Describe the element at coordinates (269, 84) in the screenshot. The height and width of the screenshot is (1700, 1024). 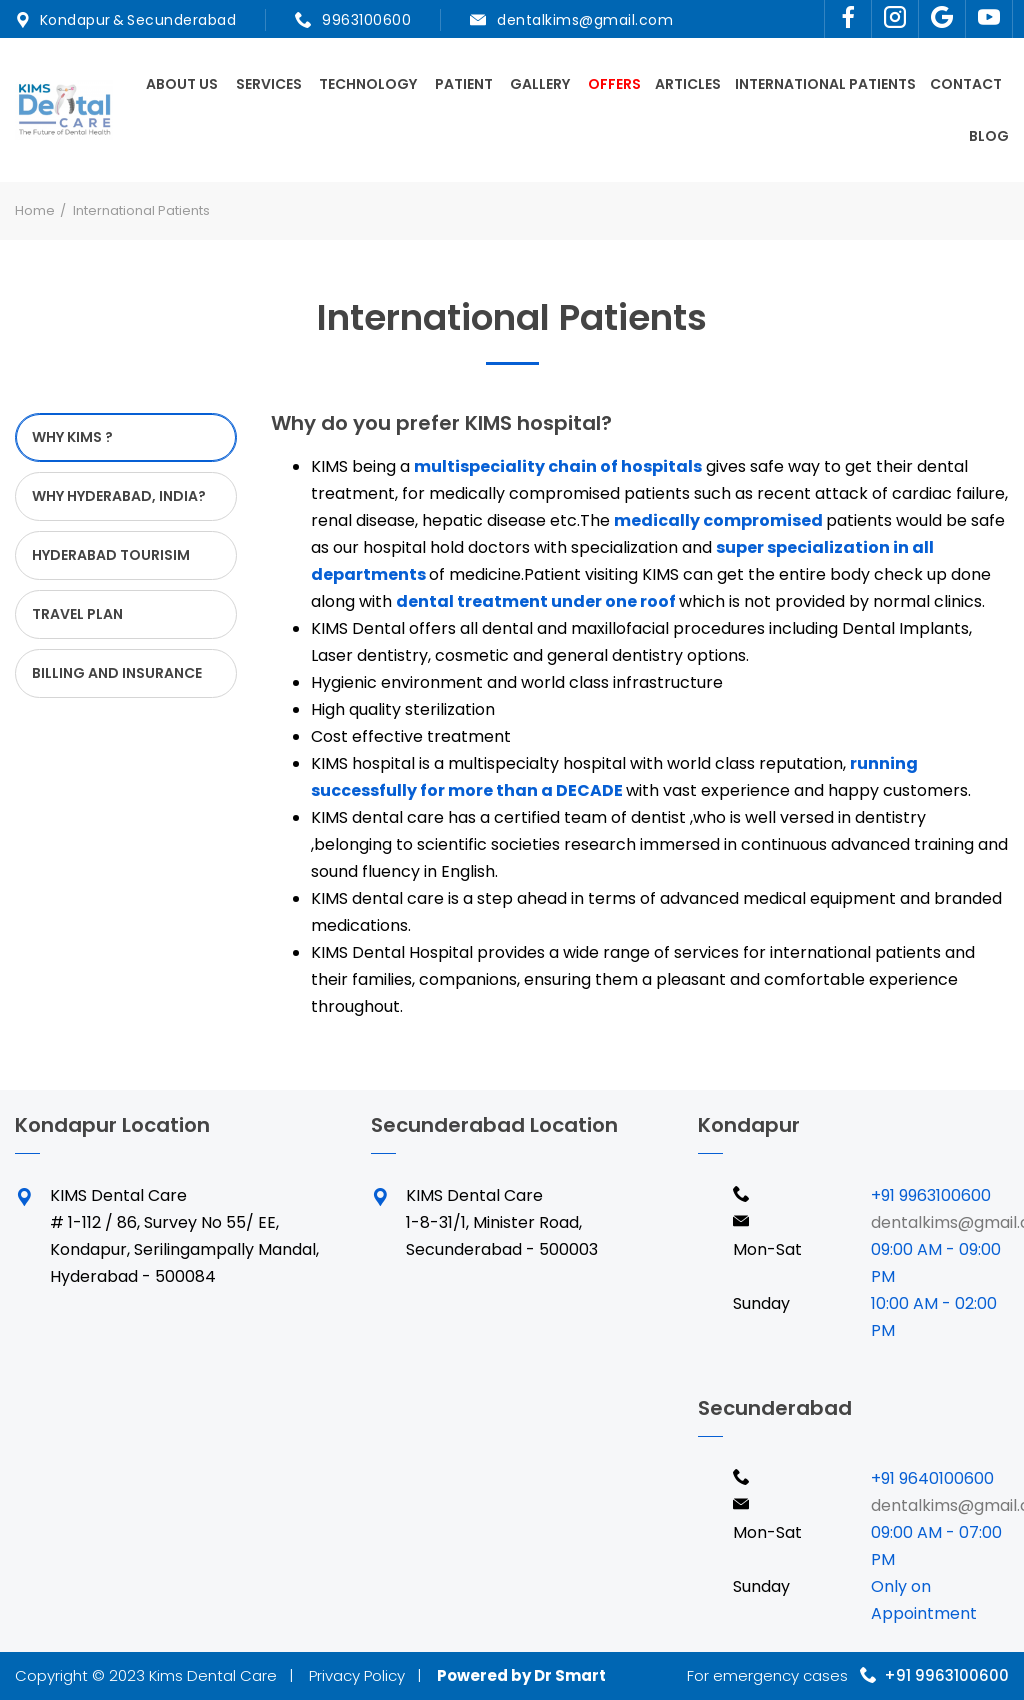
I see `Services` at that location.